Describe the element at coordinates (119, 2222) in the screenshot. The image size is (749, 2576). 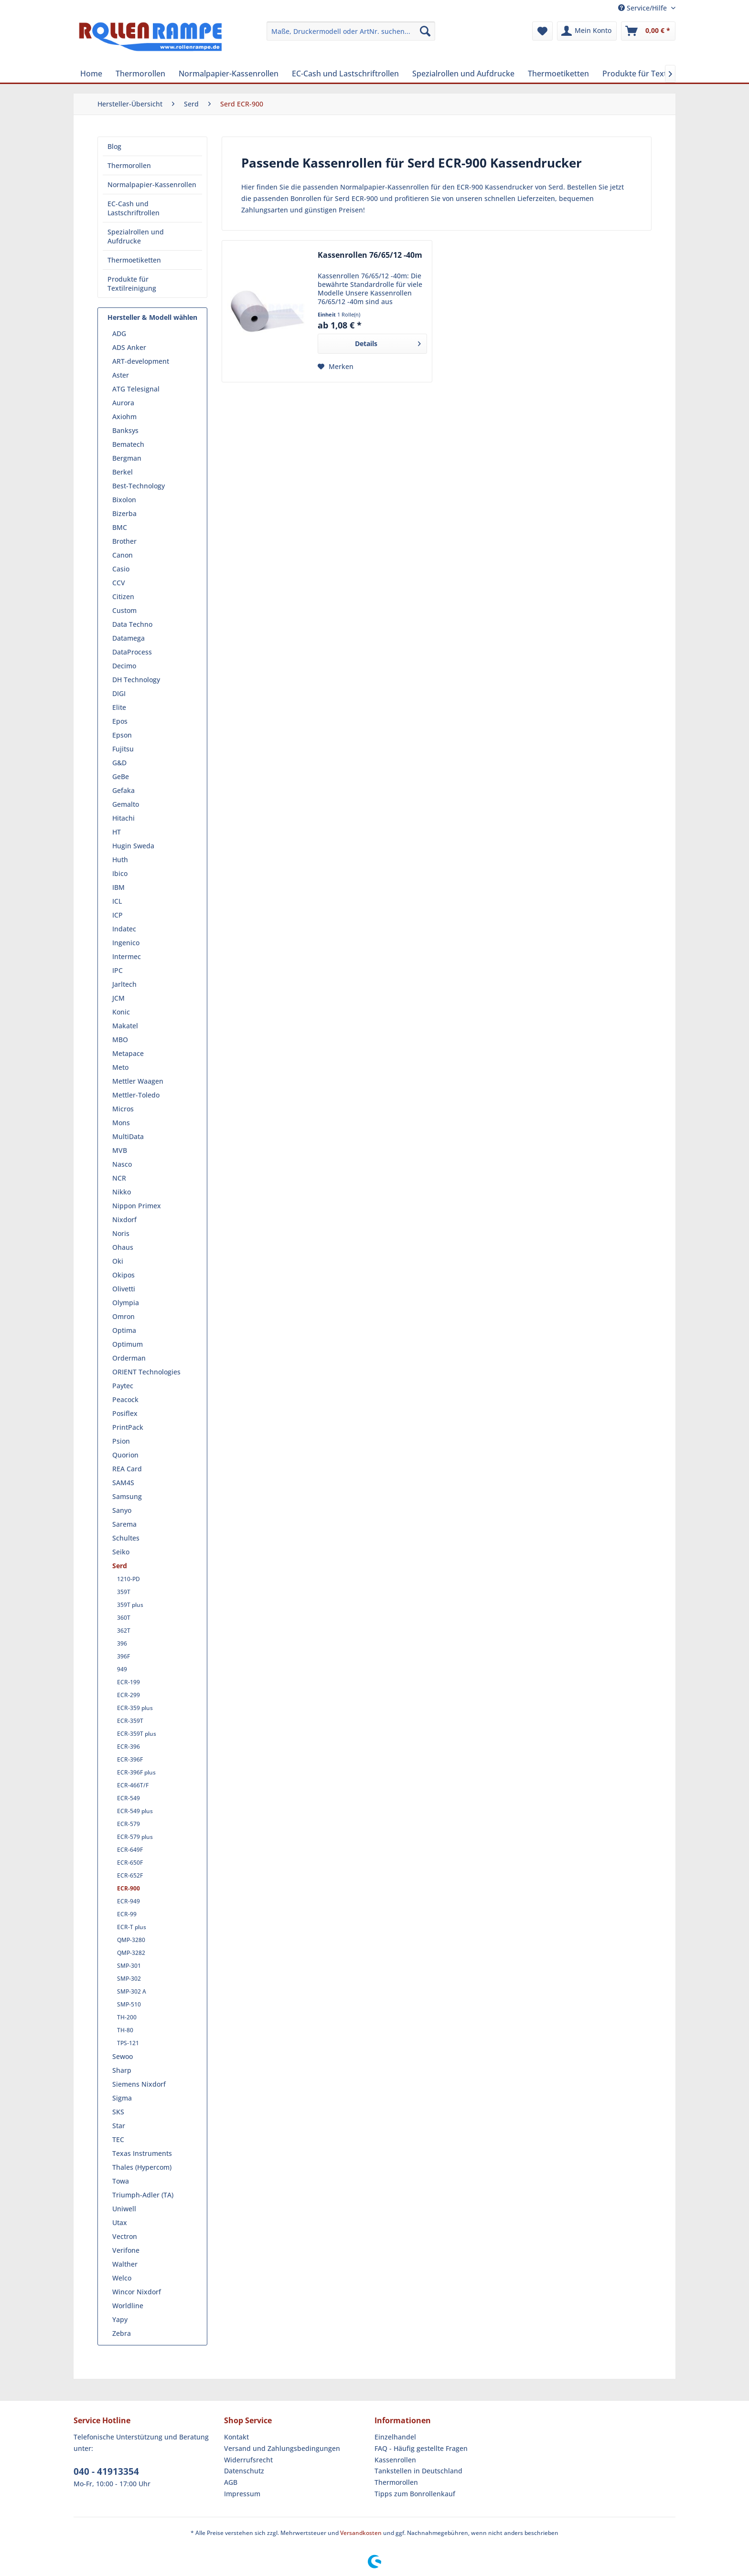
I see `Utax` at that location.